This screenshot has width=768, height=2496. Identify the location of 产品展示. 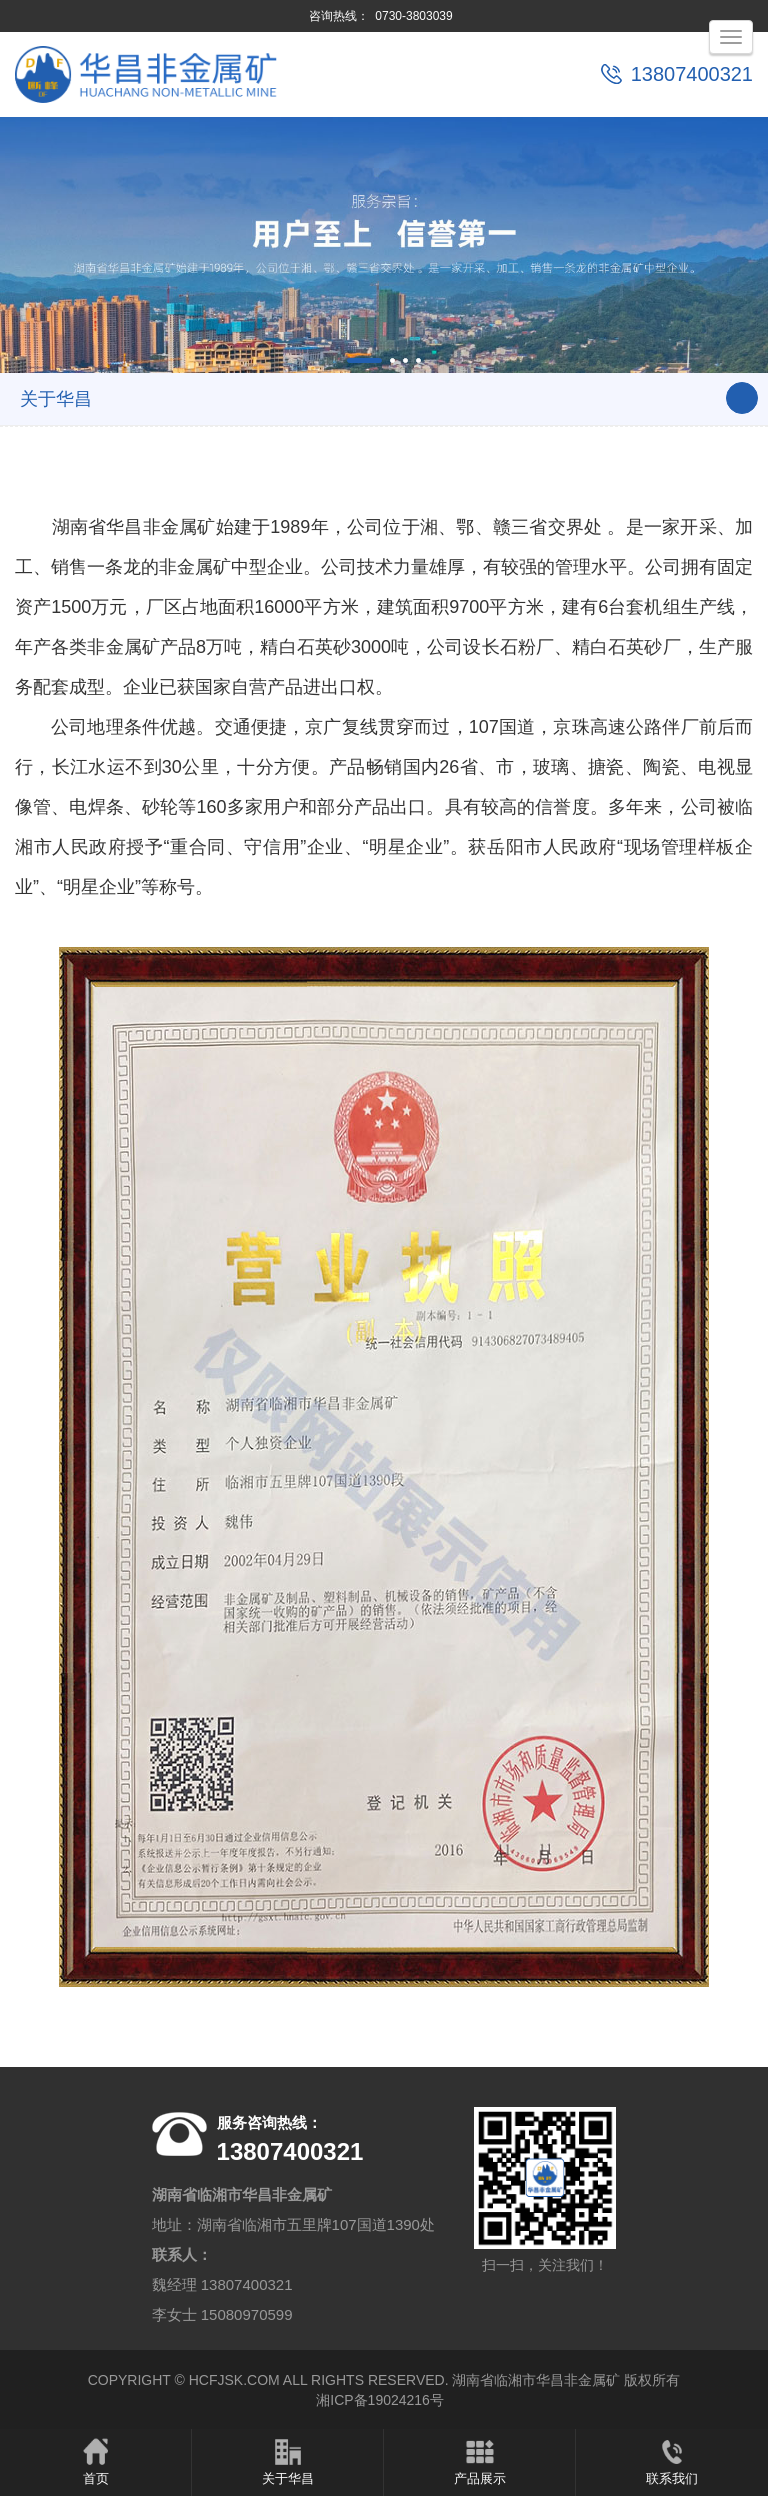
(479, 2461).